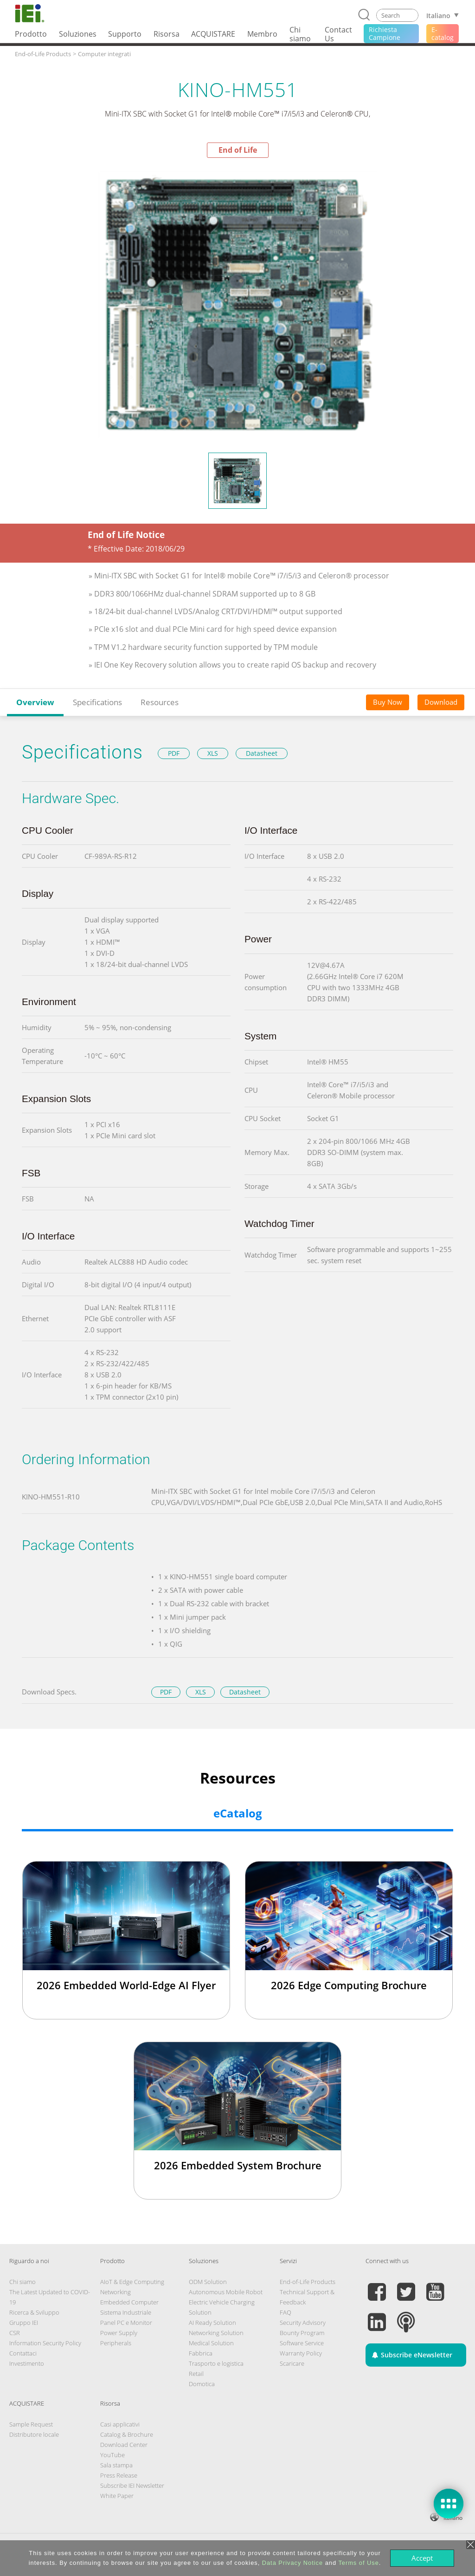  I want to click on Chi siamo, so click(22, 2282).